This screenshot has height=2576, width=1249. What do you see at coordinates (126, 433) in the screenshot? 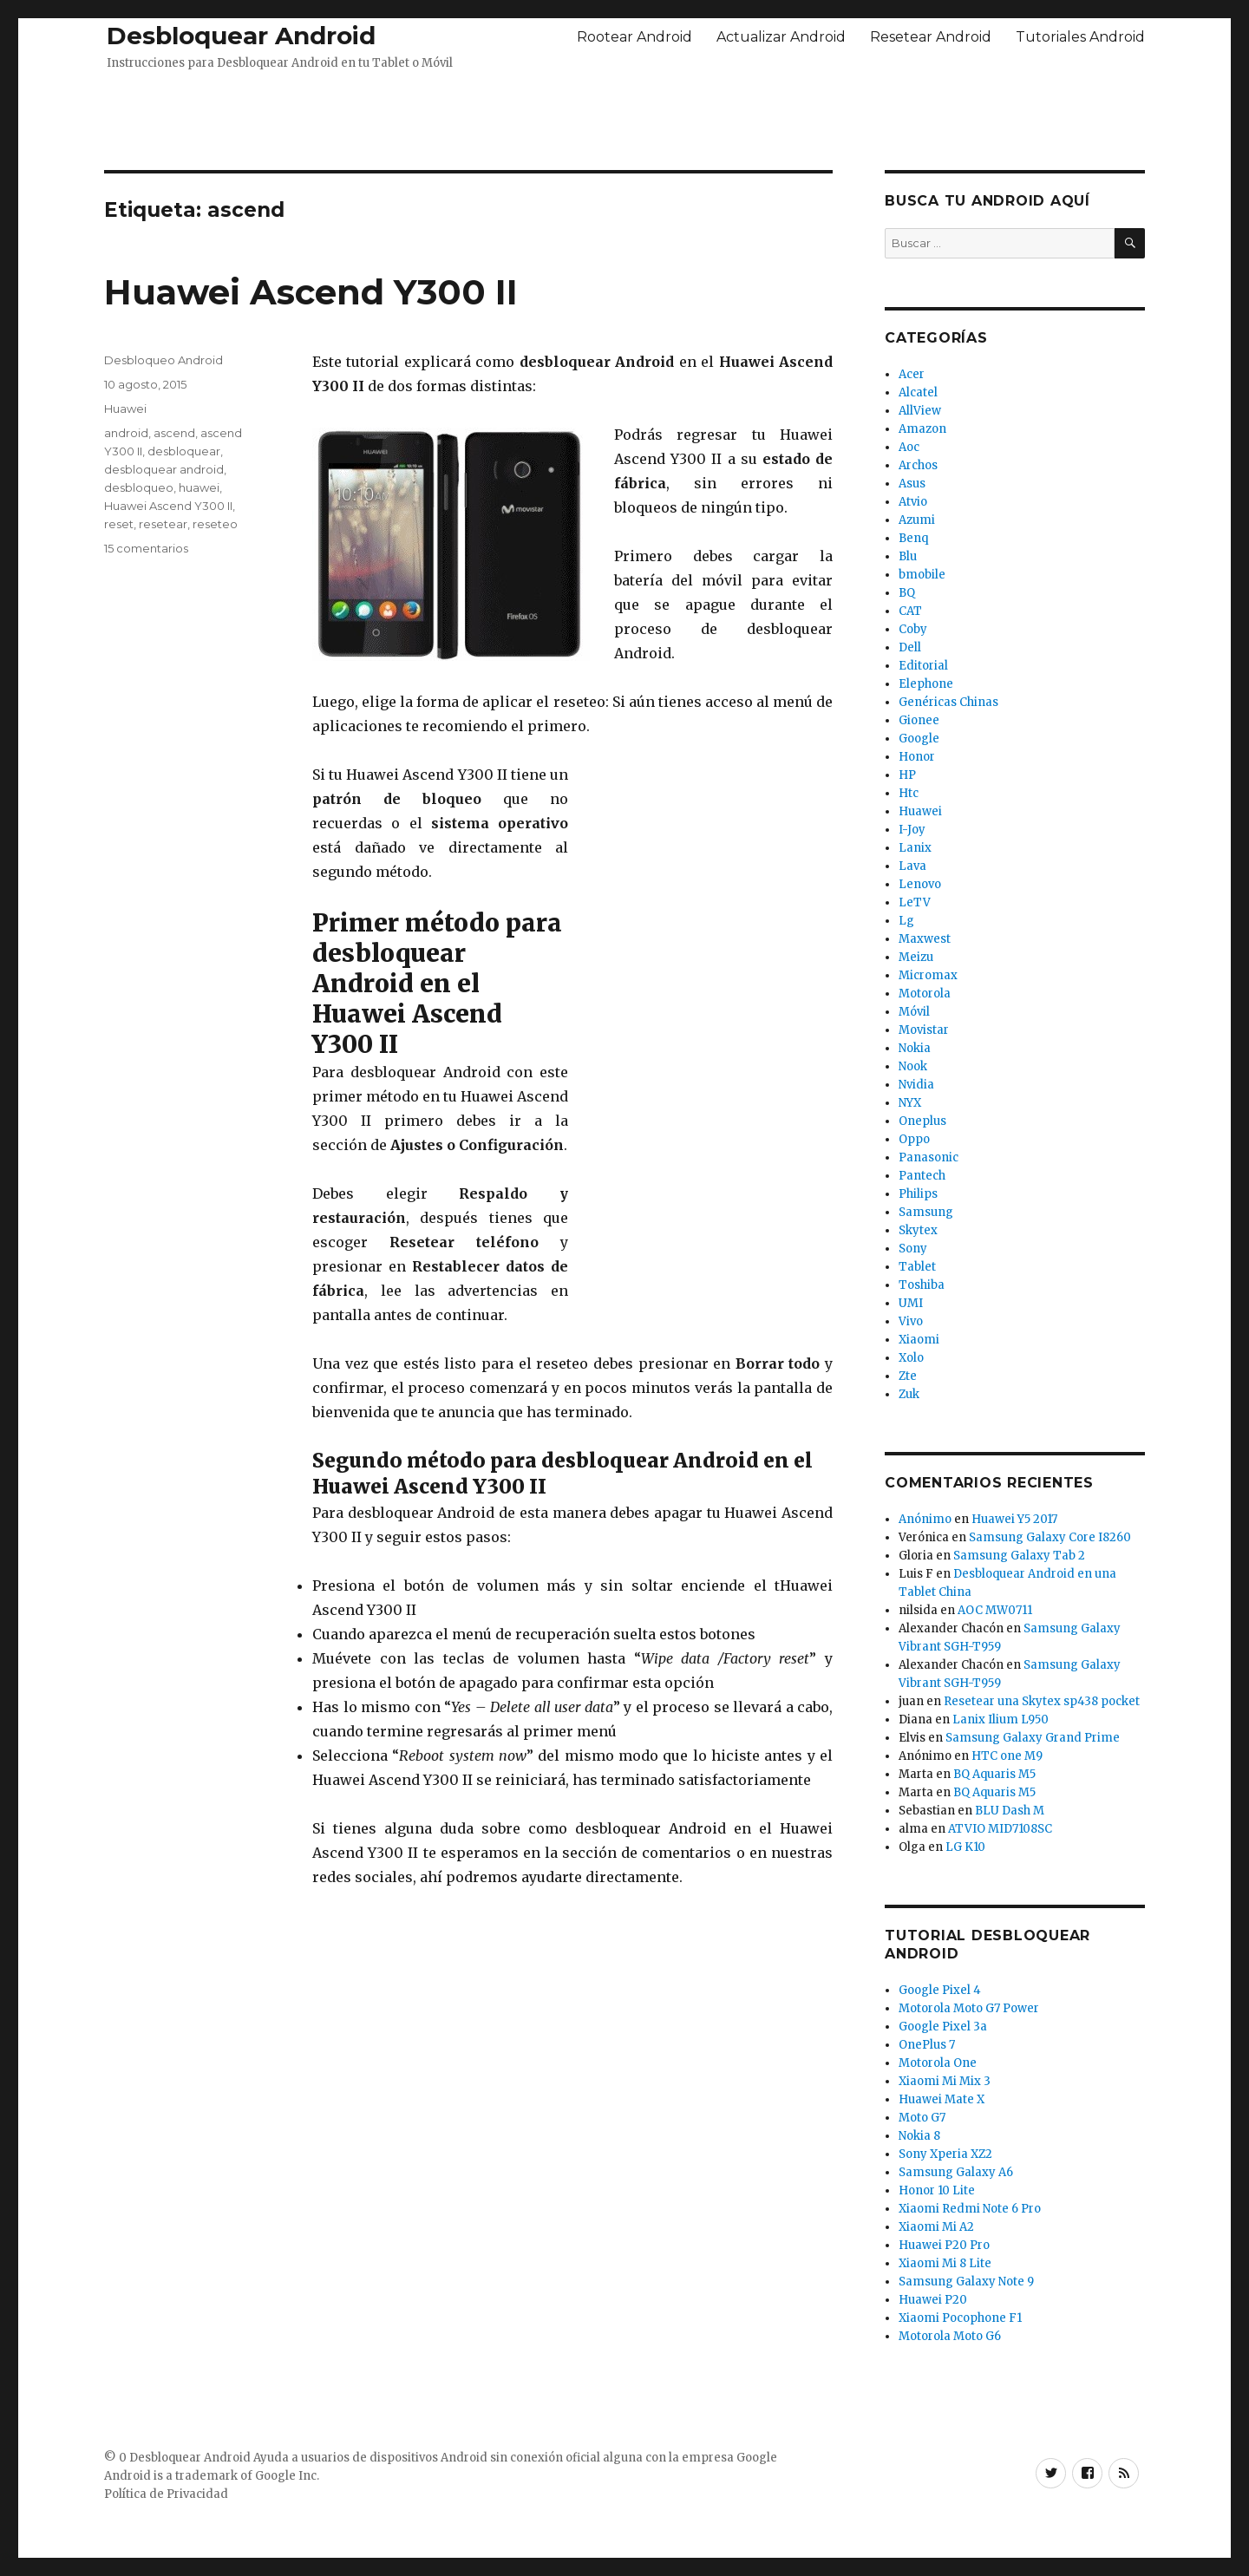
I see `android` at bounding box center [126, 433].